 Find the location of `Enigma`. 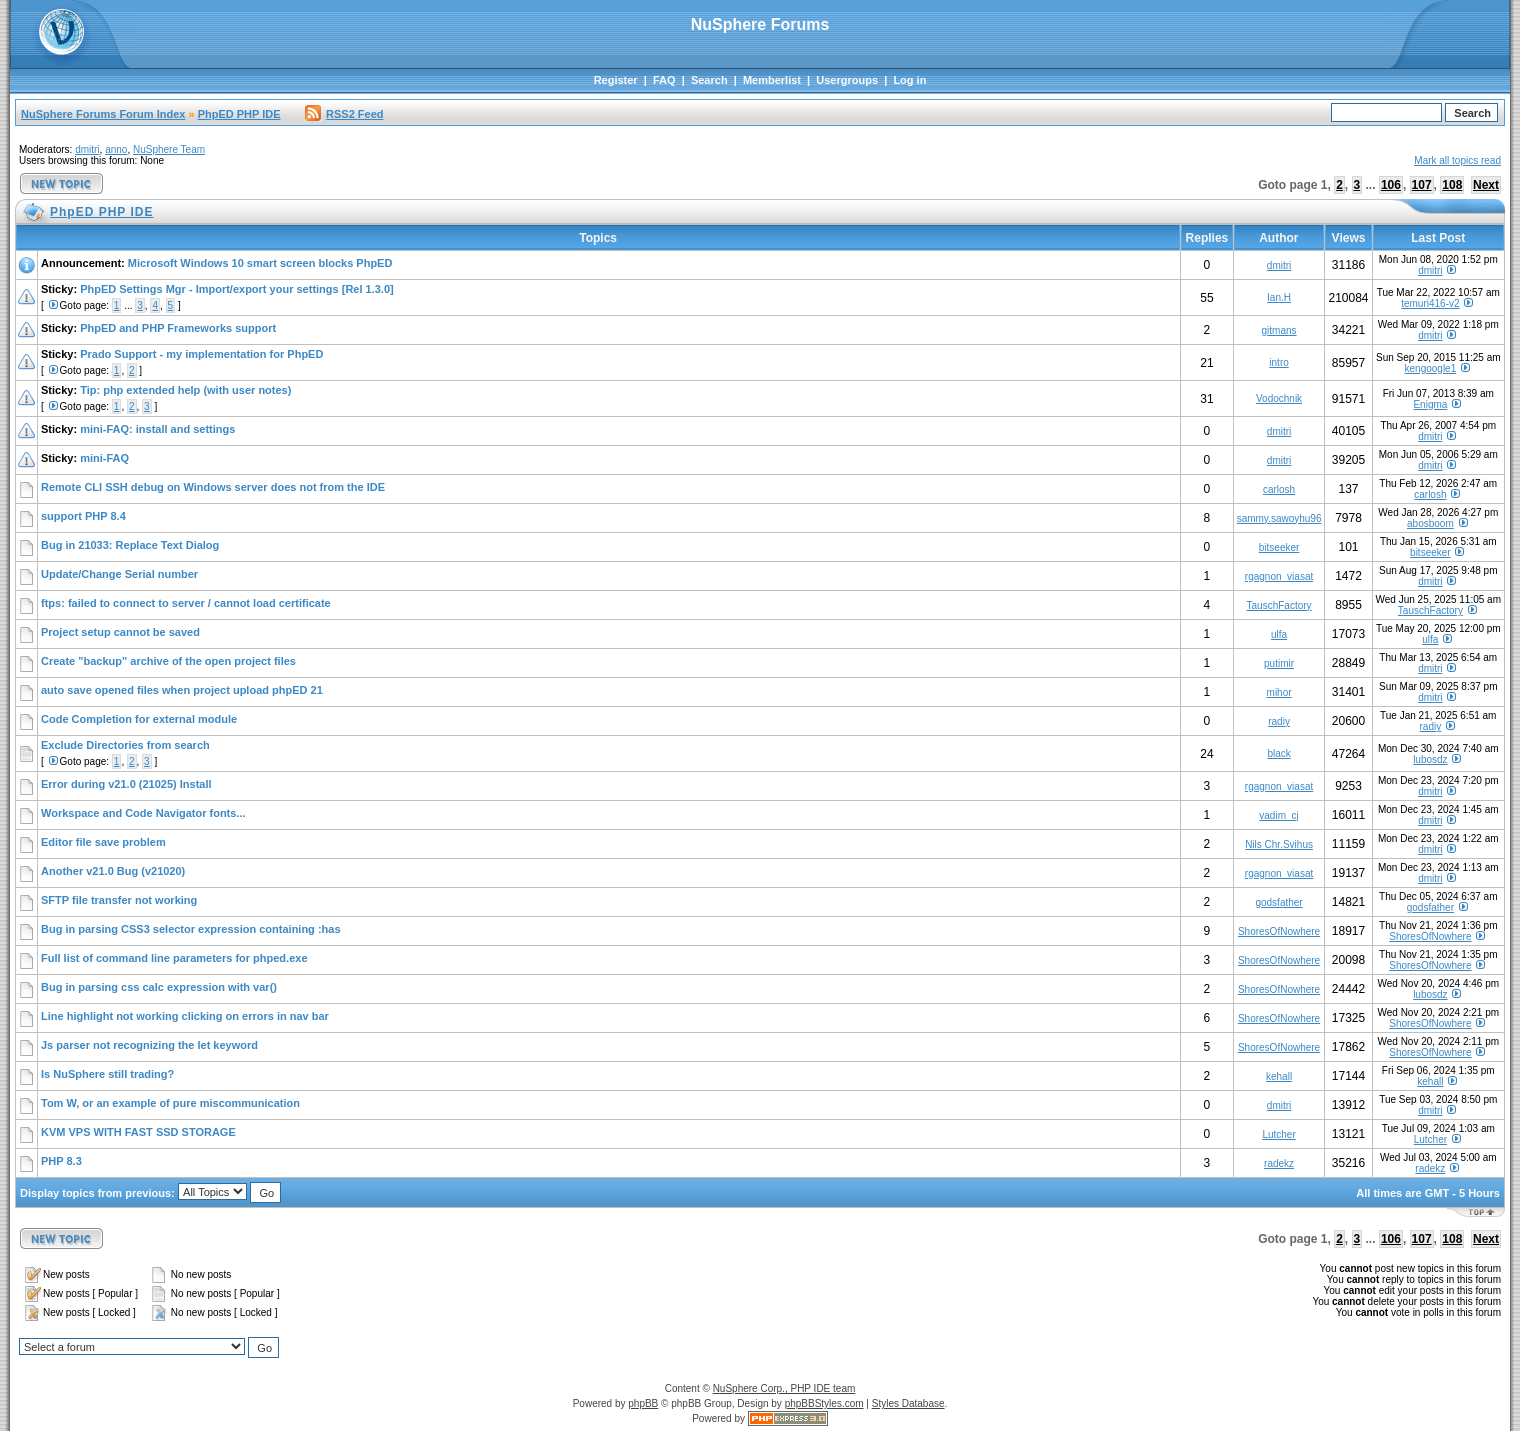

Enigma is located at coordinates (1430, 404).